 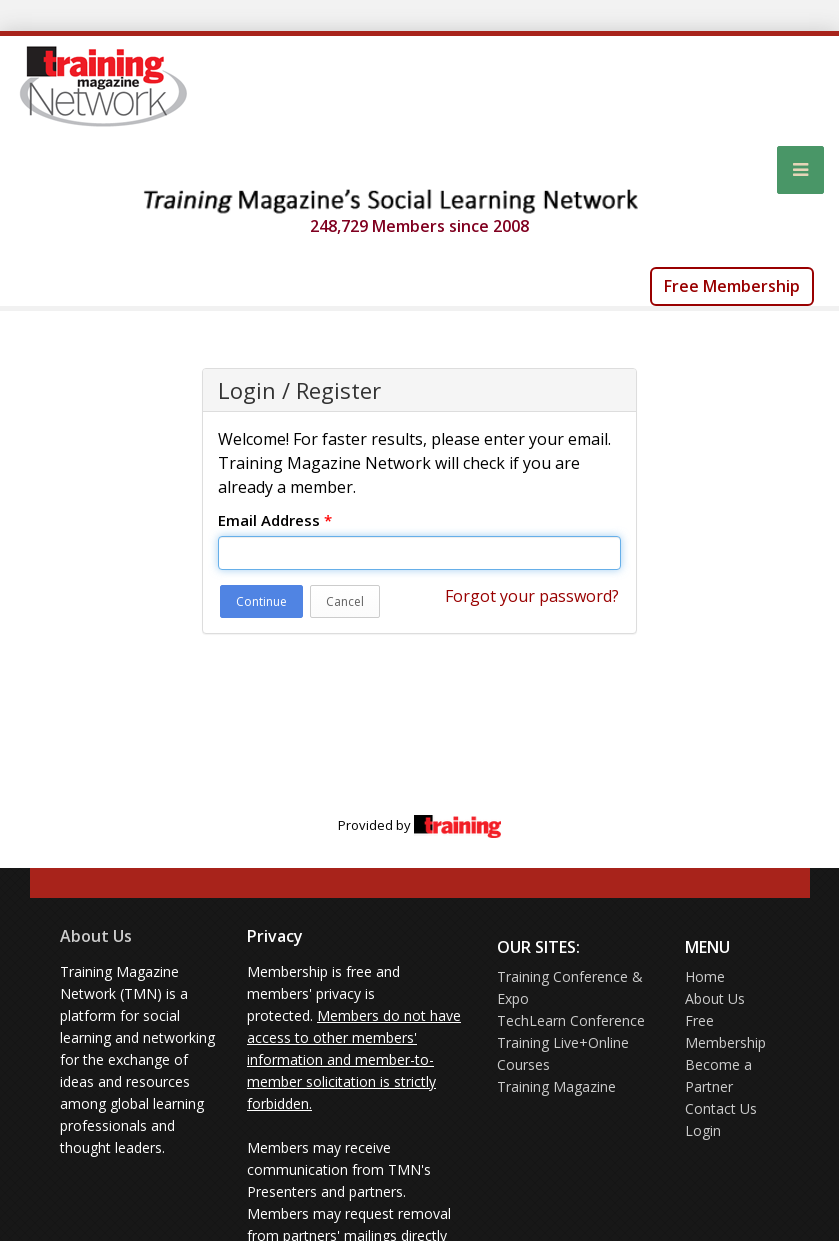 What do you see at coordinates (261, 601) in the screenshot?
I see `Continue` at bounding box center [261, 601].